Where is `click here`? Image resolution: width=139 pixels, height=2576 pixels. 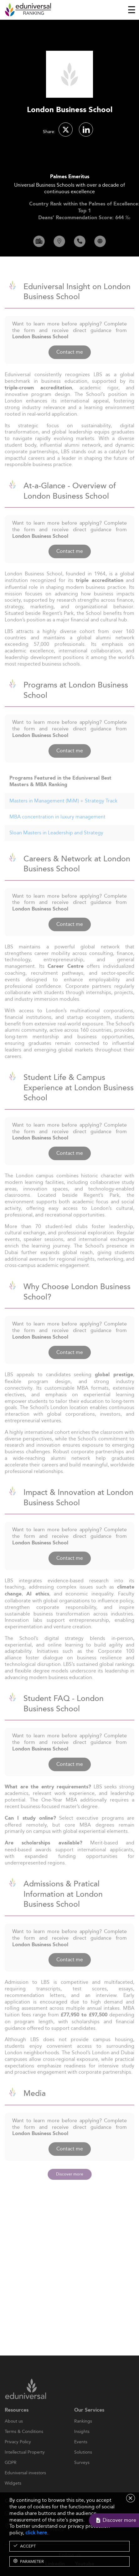 click here is located at coordinates (36, 2533).